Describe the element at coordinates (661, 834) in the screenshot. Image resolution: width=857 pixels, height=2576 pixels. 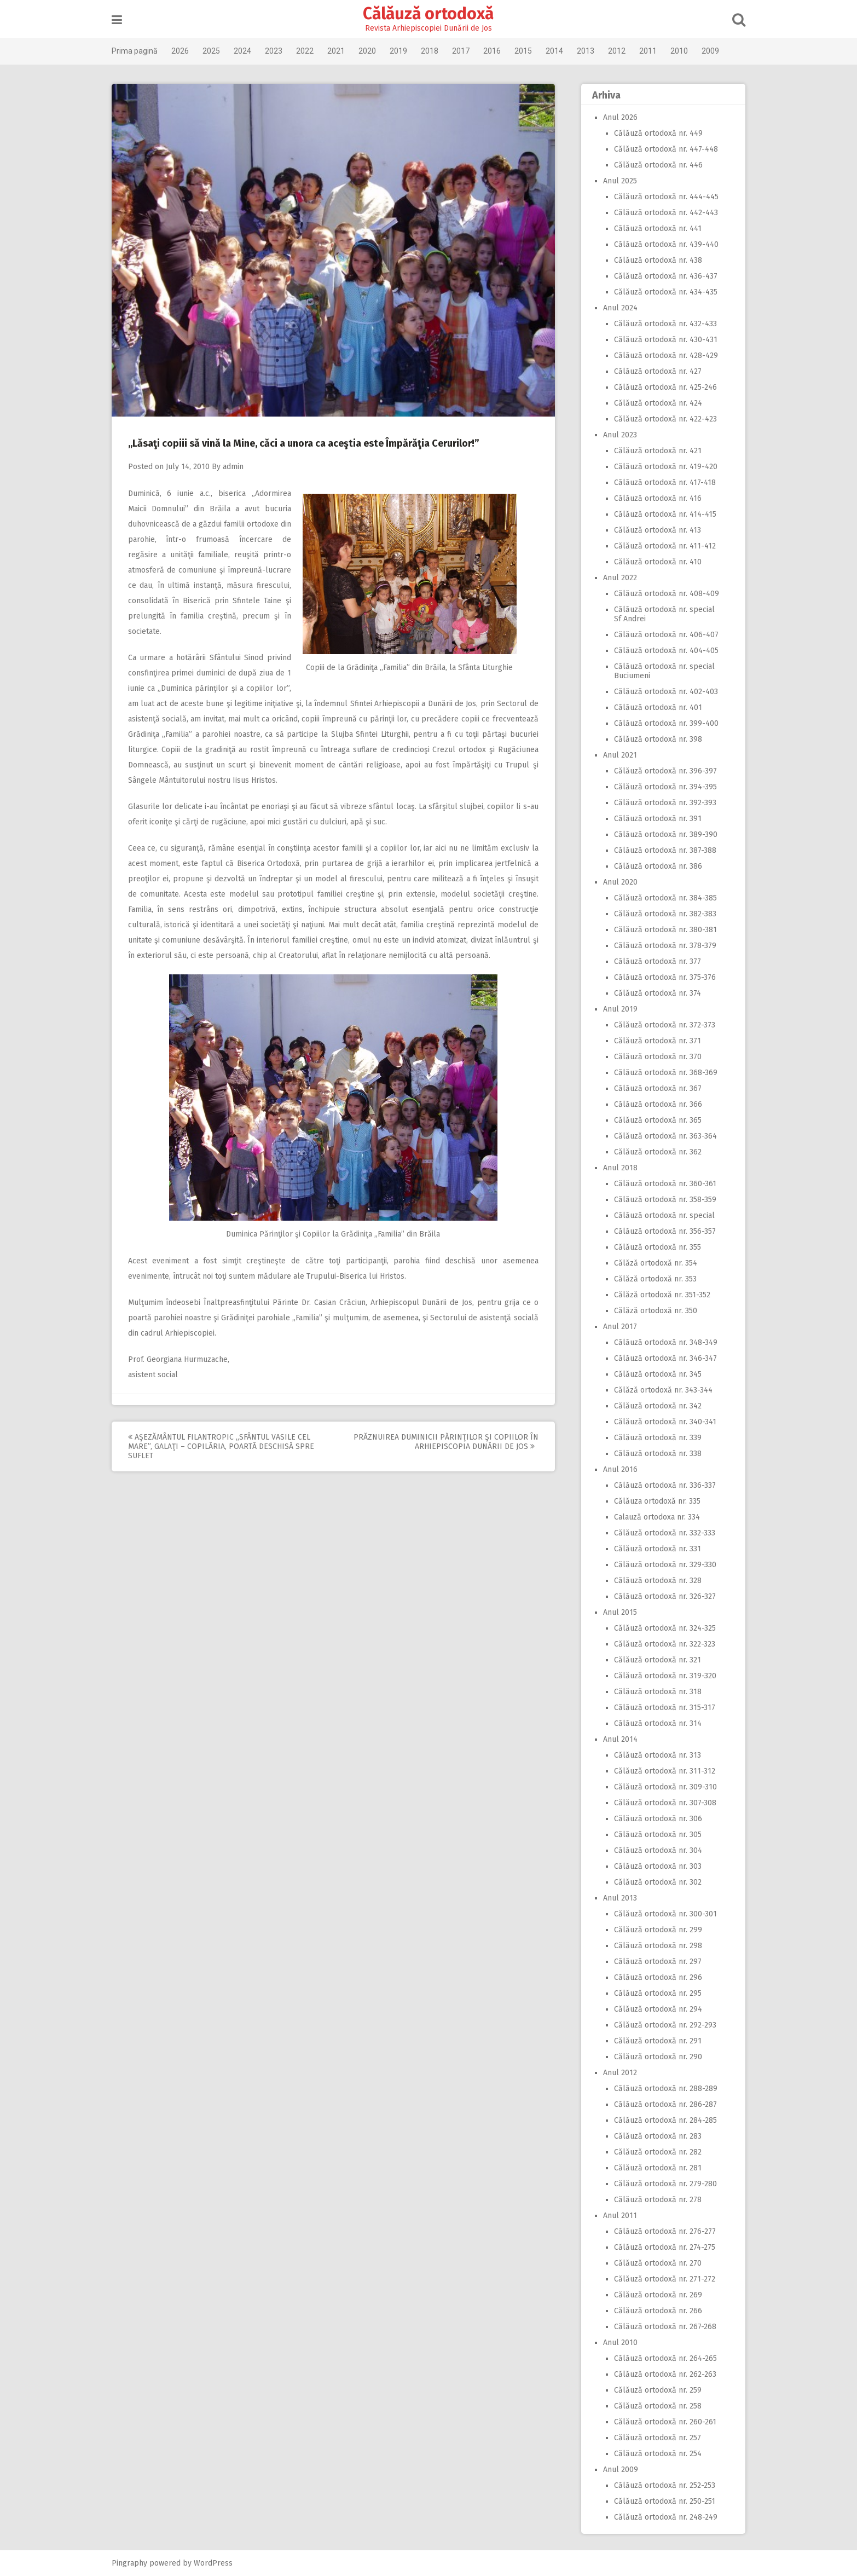
I see `Călăuză ortodoxă nr. 389-390` at that location.